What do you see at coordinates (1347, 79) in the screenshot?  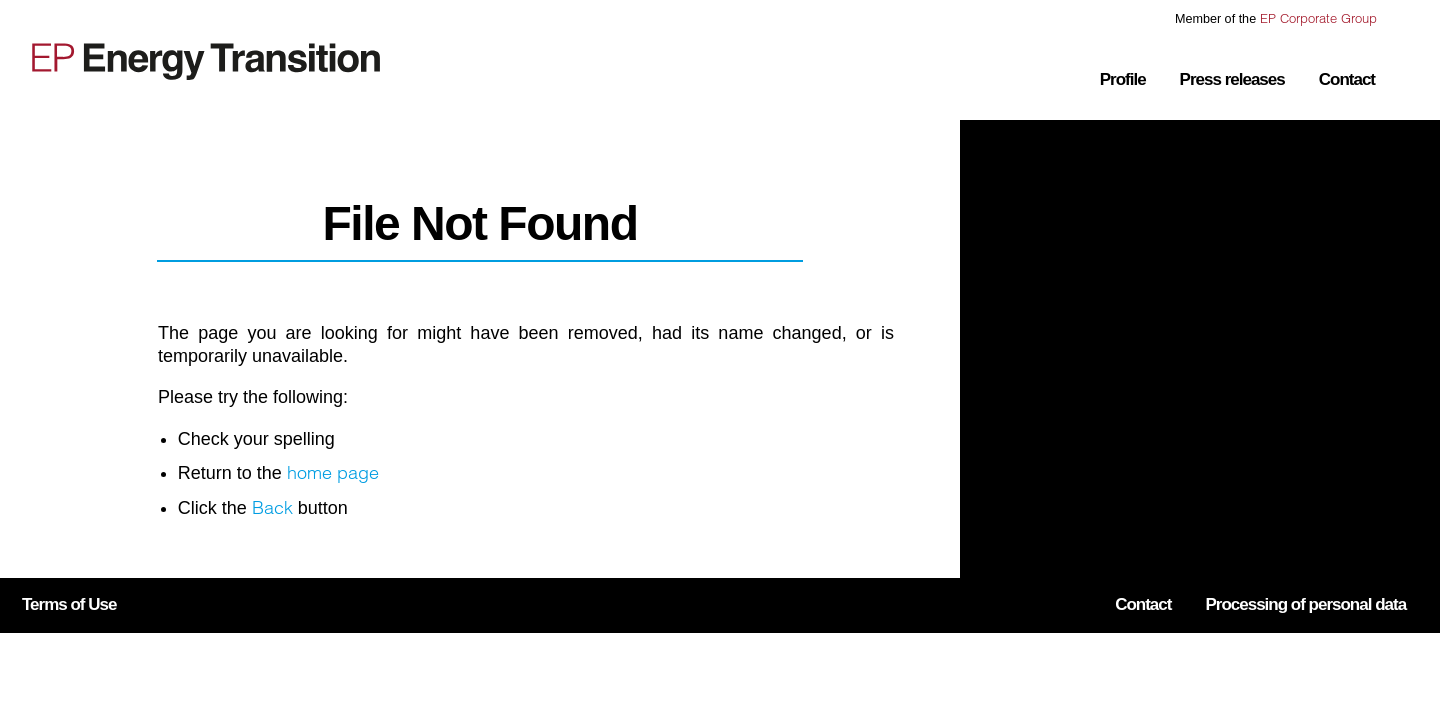 I see `Contact` at bounding box center [1347, 79].